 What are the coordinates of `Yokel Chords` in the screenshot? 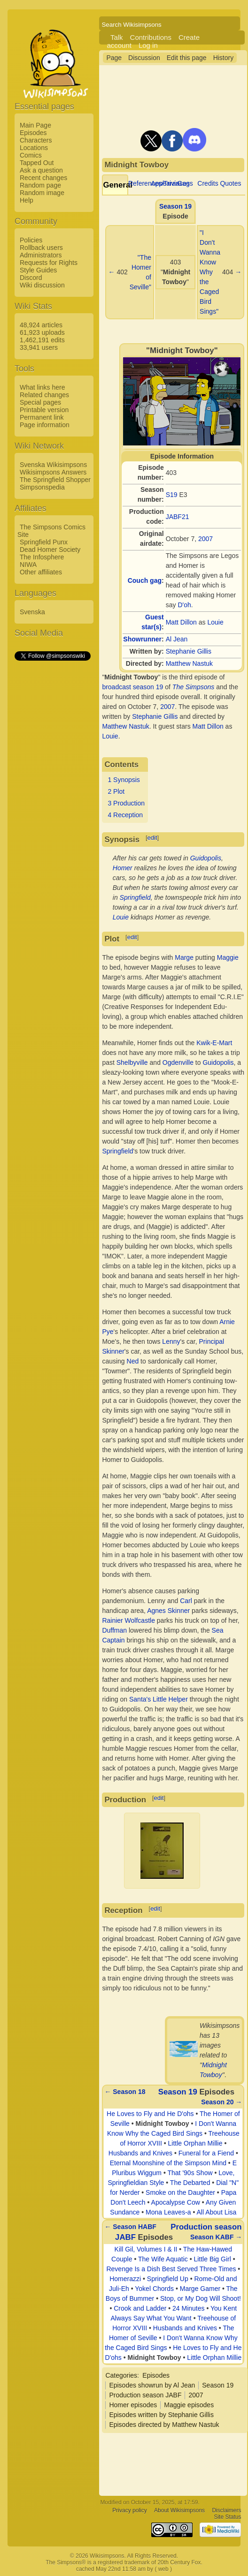 It's located at (154, 2288).